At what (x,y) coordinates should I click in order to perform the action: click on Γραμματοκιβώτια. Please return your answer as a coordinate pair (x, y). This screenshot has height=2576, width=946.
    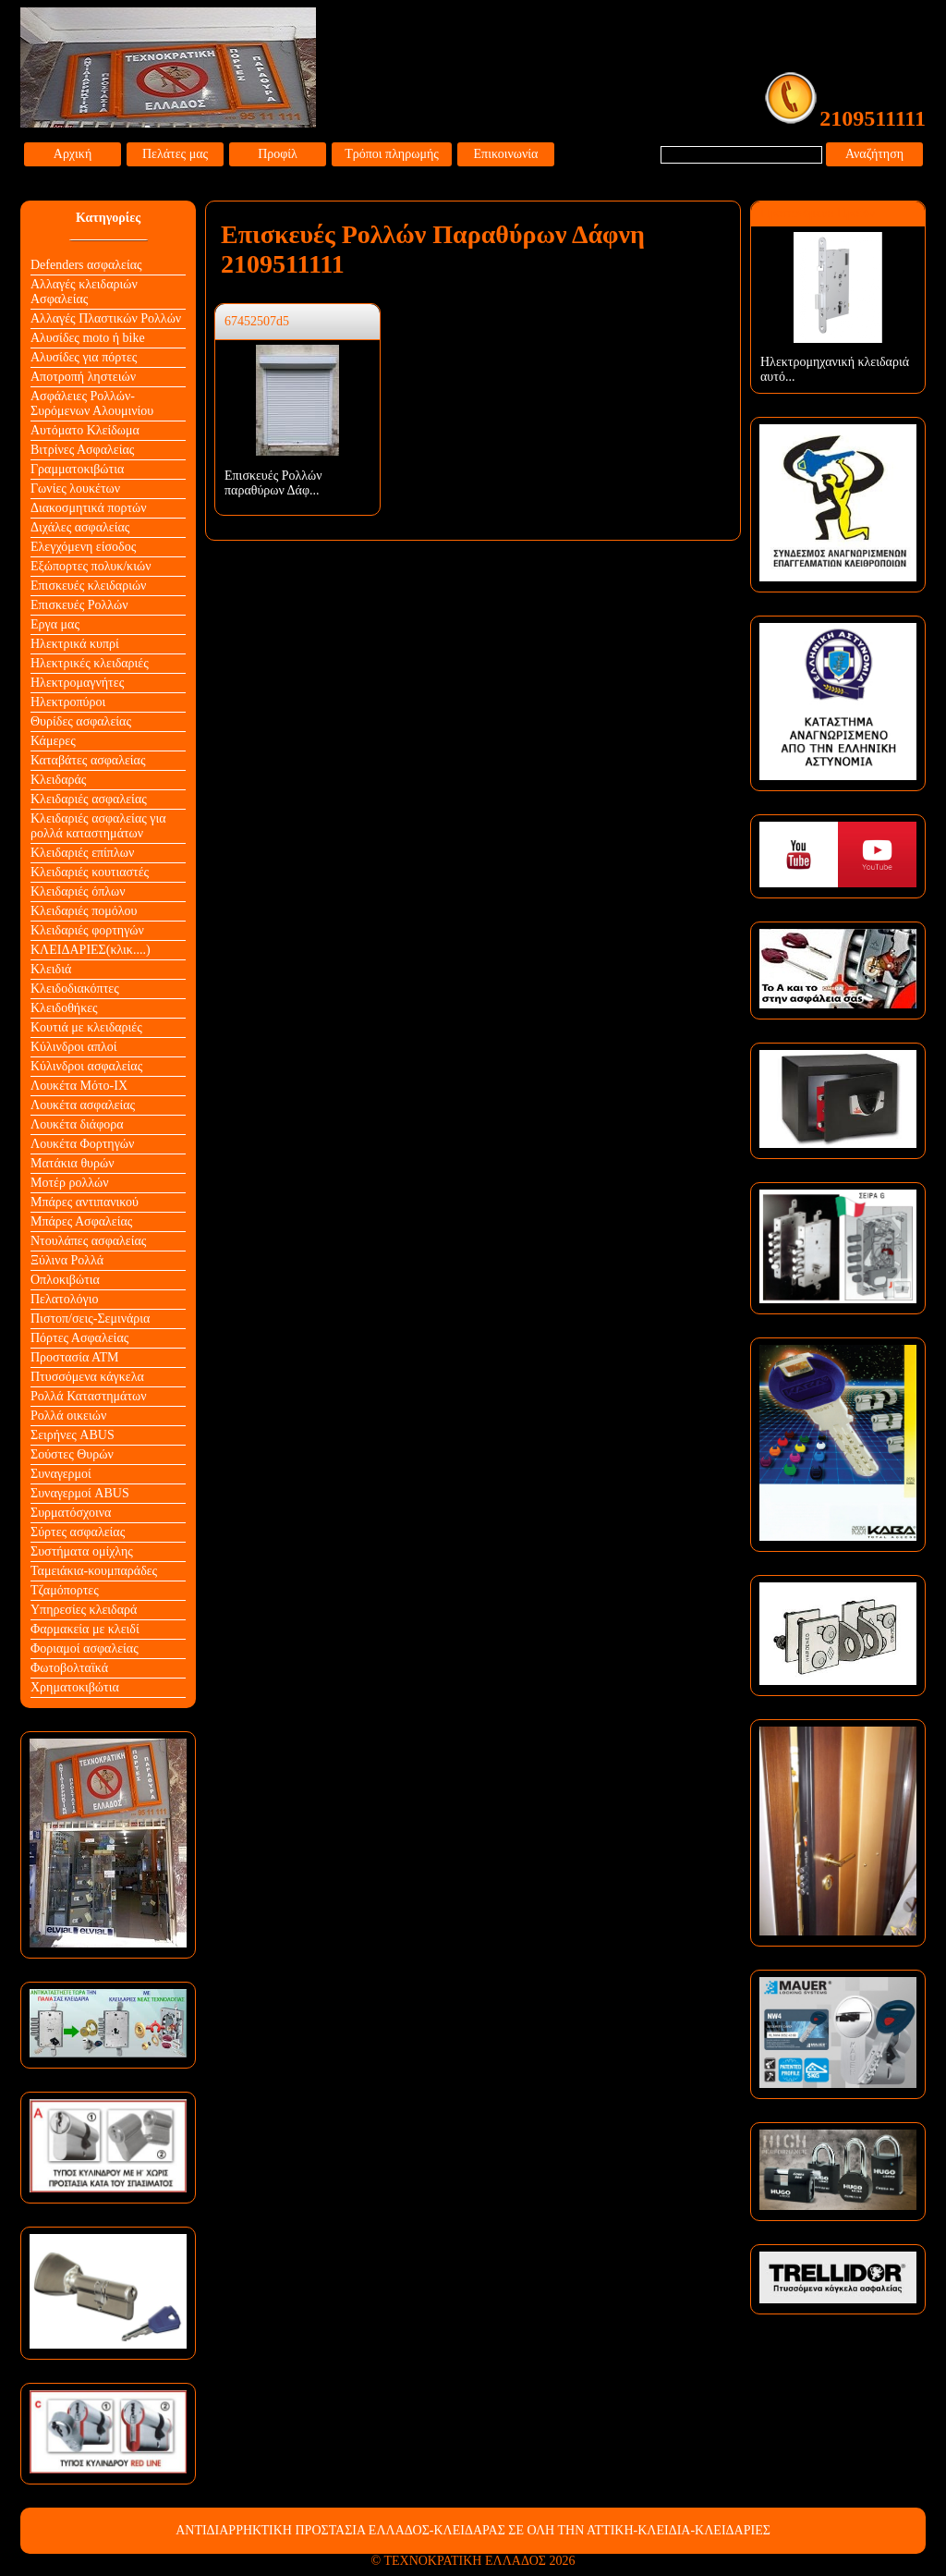
    Looking at the image, I should click on (77, 469).